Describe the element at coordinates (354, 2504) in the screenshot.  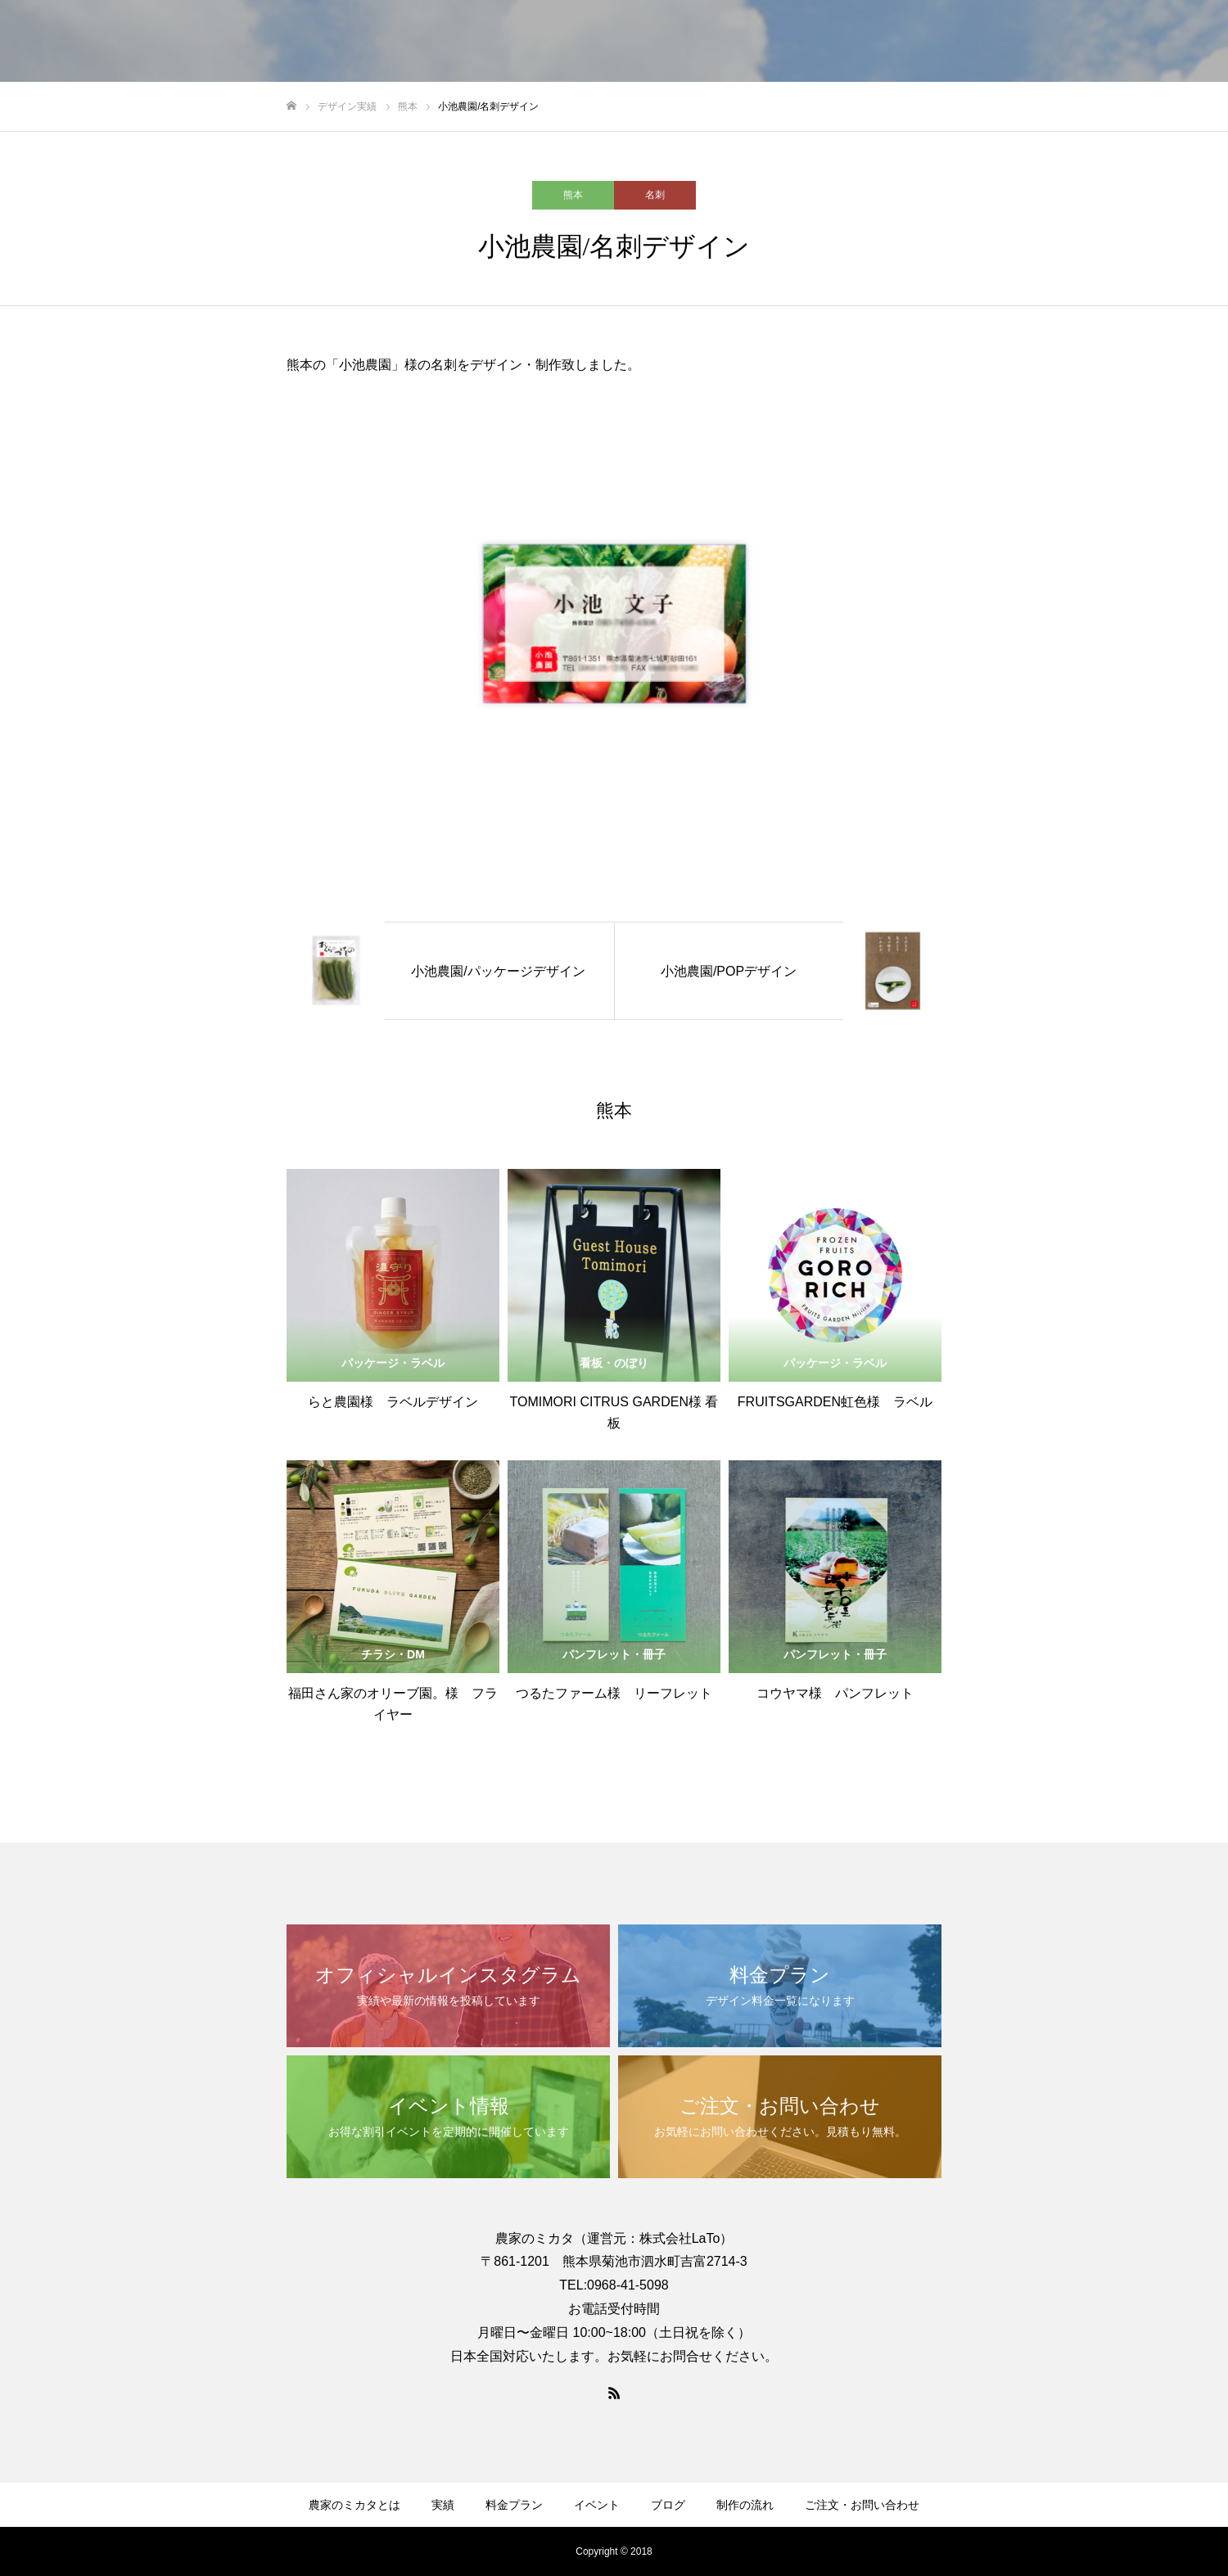
I see `農家のミカタとは` at that location.